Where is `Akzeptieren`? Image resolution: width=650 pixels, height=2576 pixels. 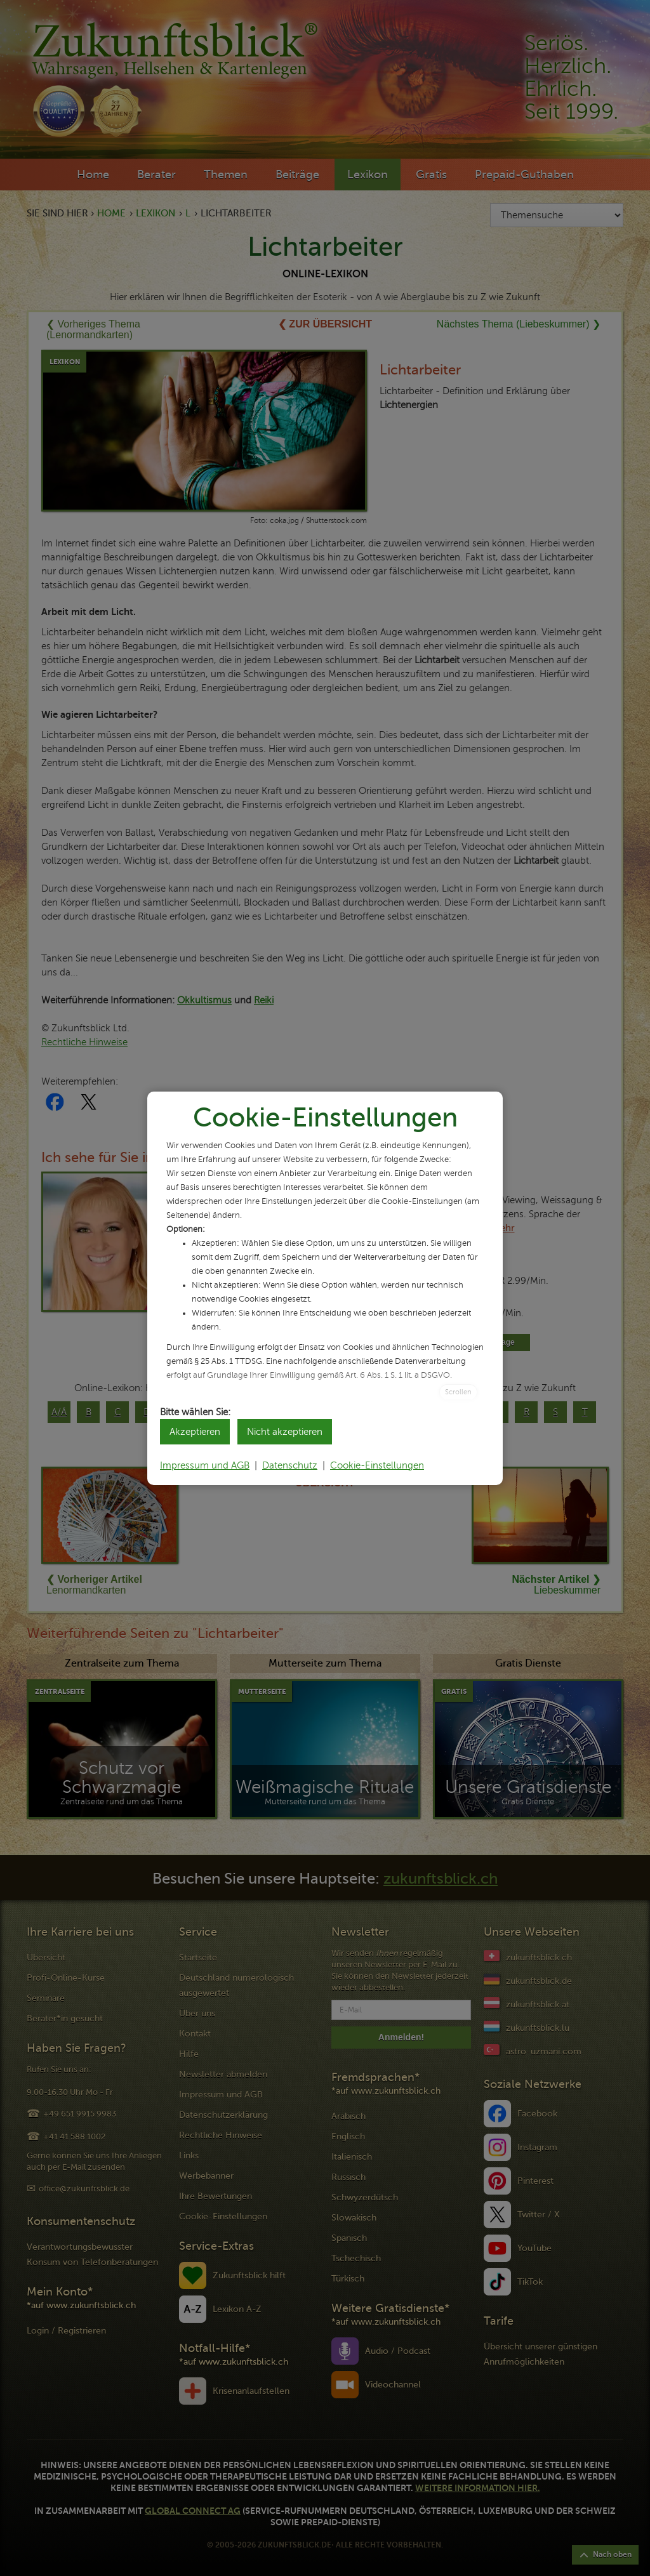
Akzeptieren is located at coordinates (194, 1432).